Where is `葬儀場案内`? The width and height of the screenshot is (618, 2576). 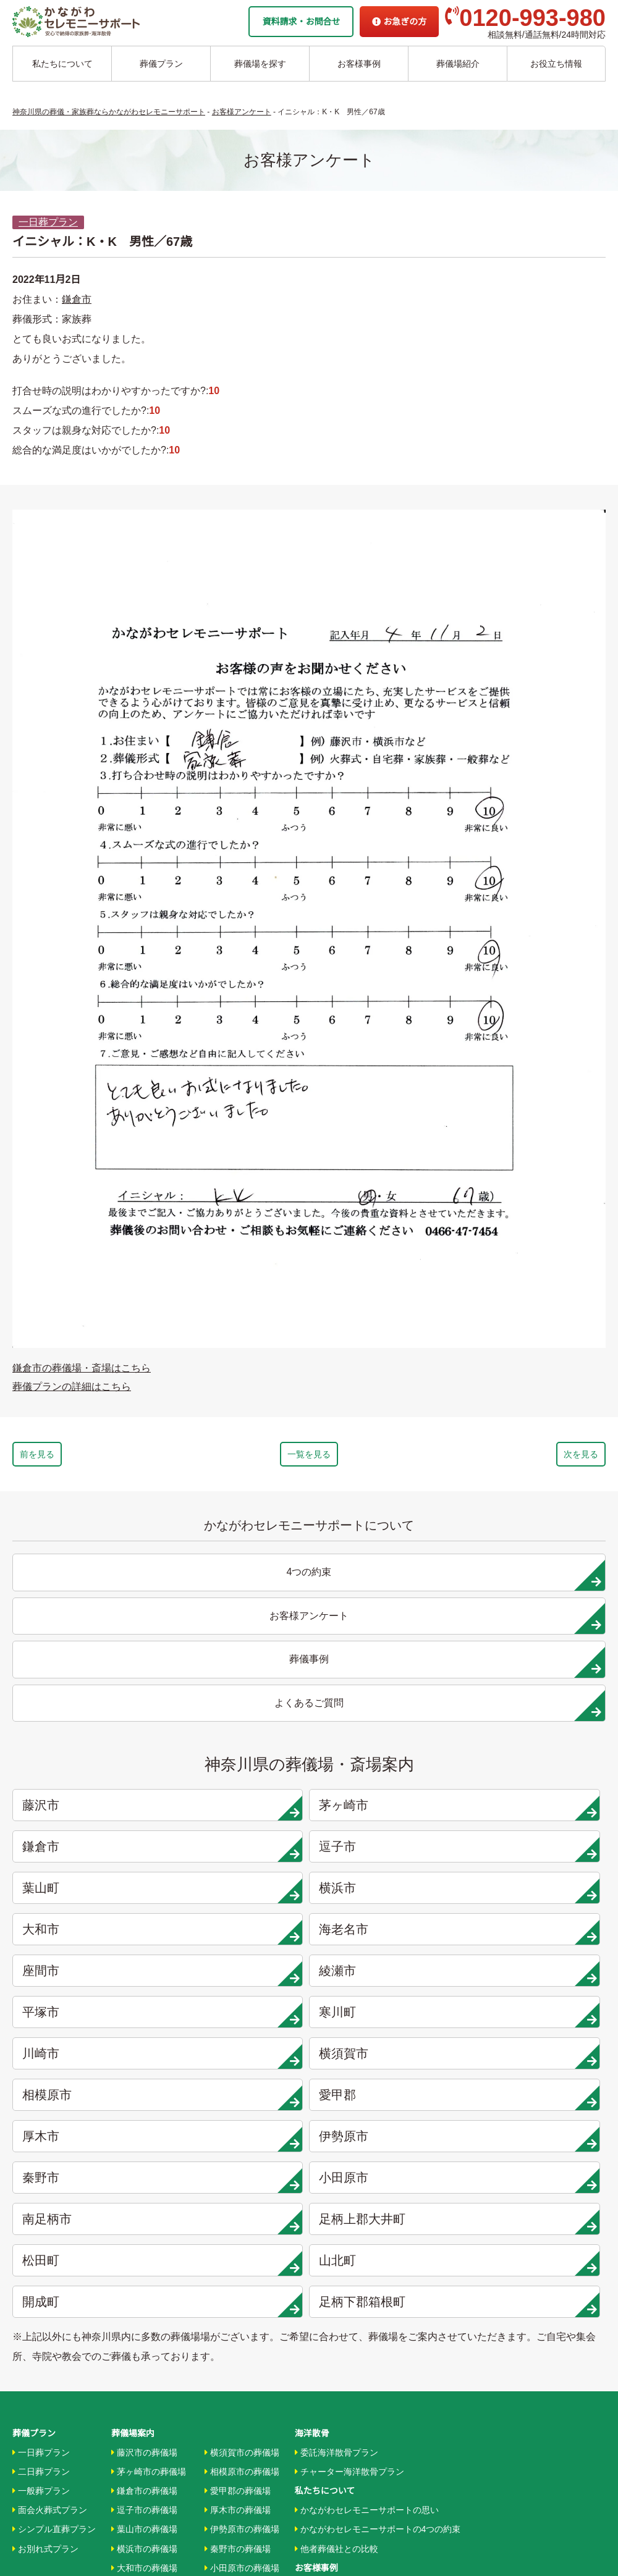
葬儀場案内 is located at coordinates (132, 2061).